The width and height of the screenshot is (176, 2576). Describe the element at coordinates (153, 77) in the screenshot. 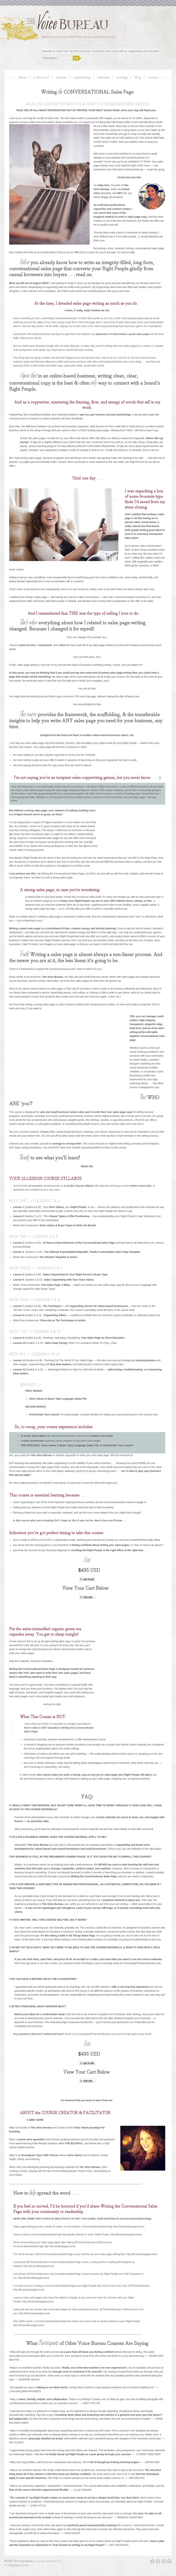

I see `Contact` at that location.